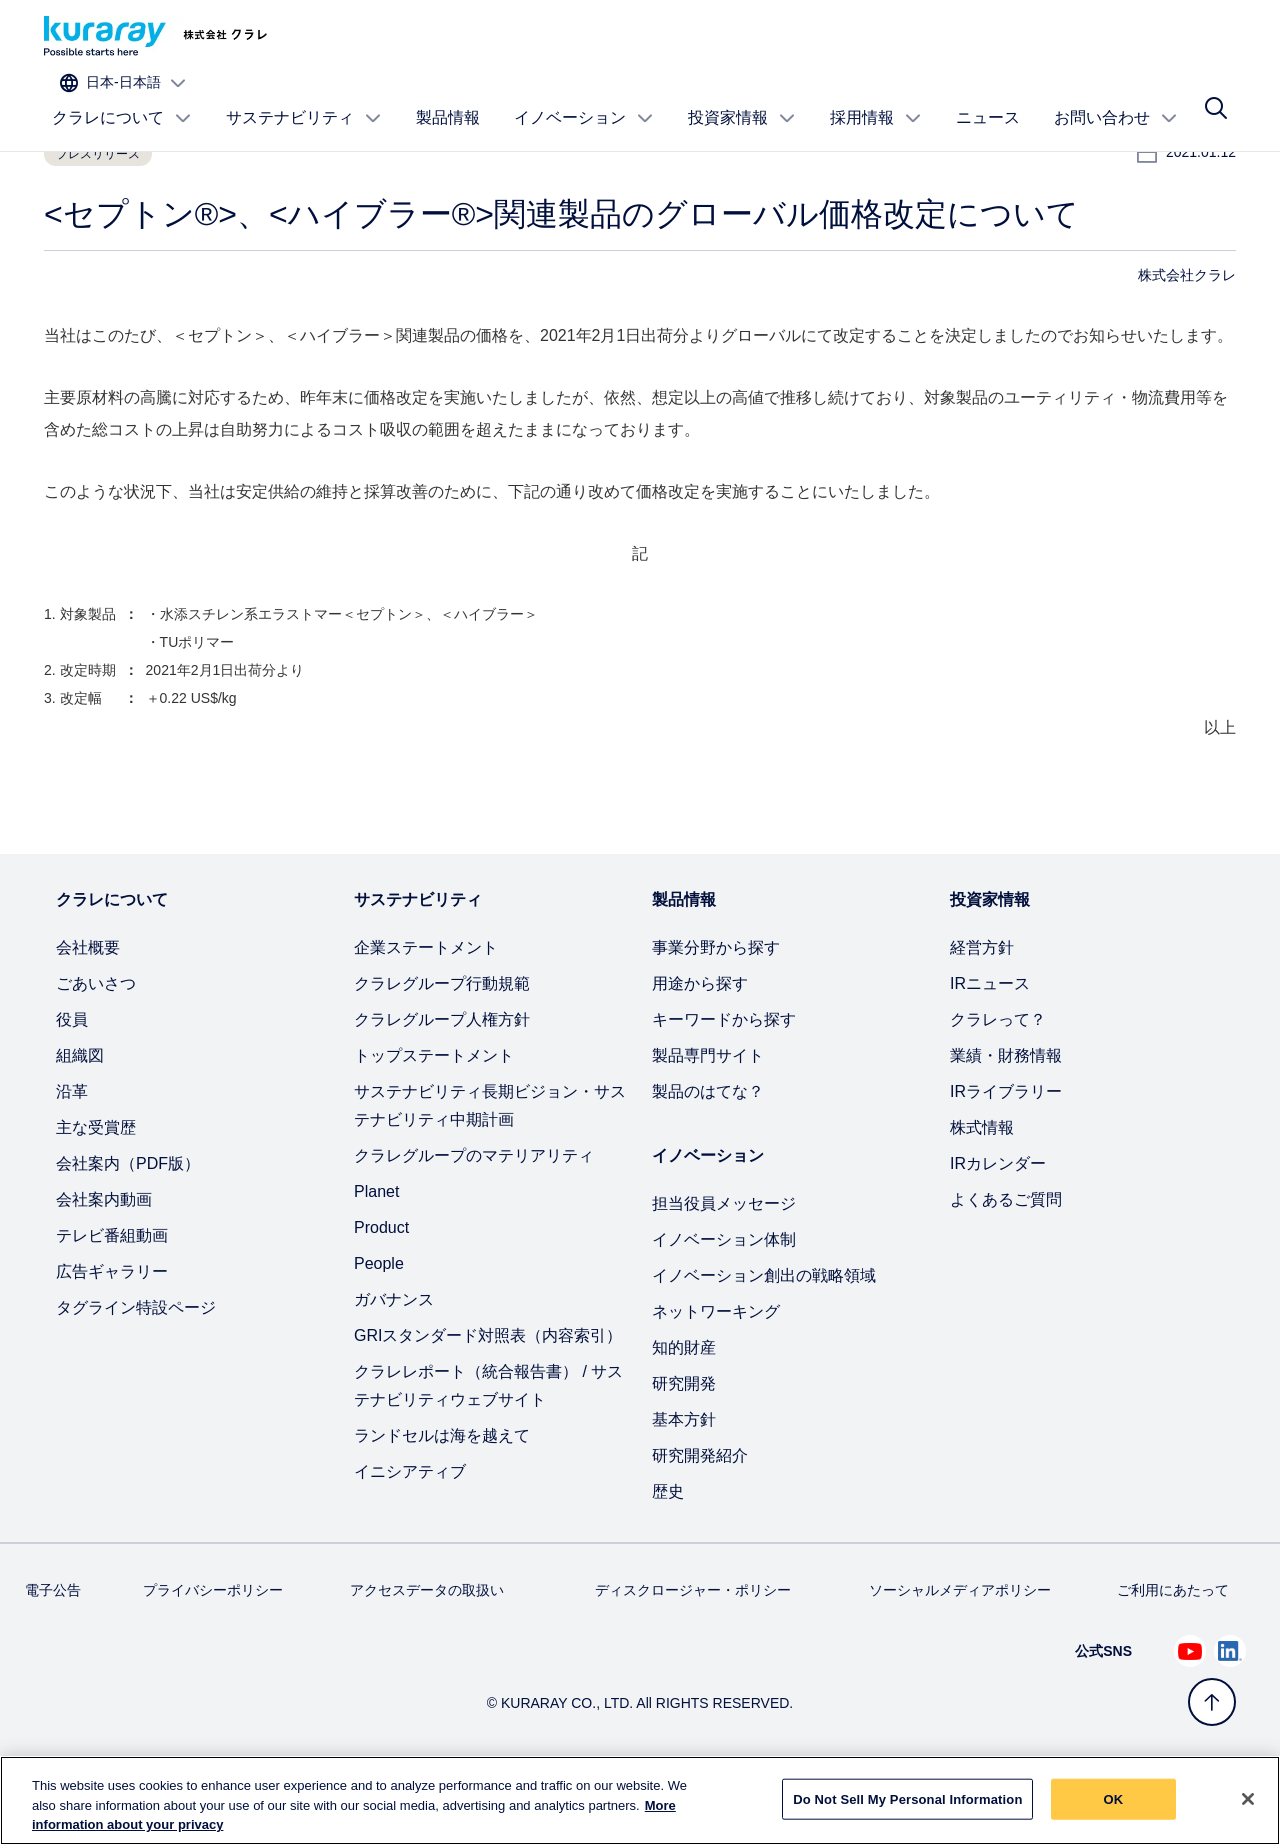  What do you see at coordinates (410, 1536) in the screenshot?
I see `イニシアティブ` at bounding box center [410, 1536].